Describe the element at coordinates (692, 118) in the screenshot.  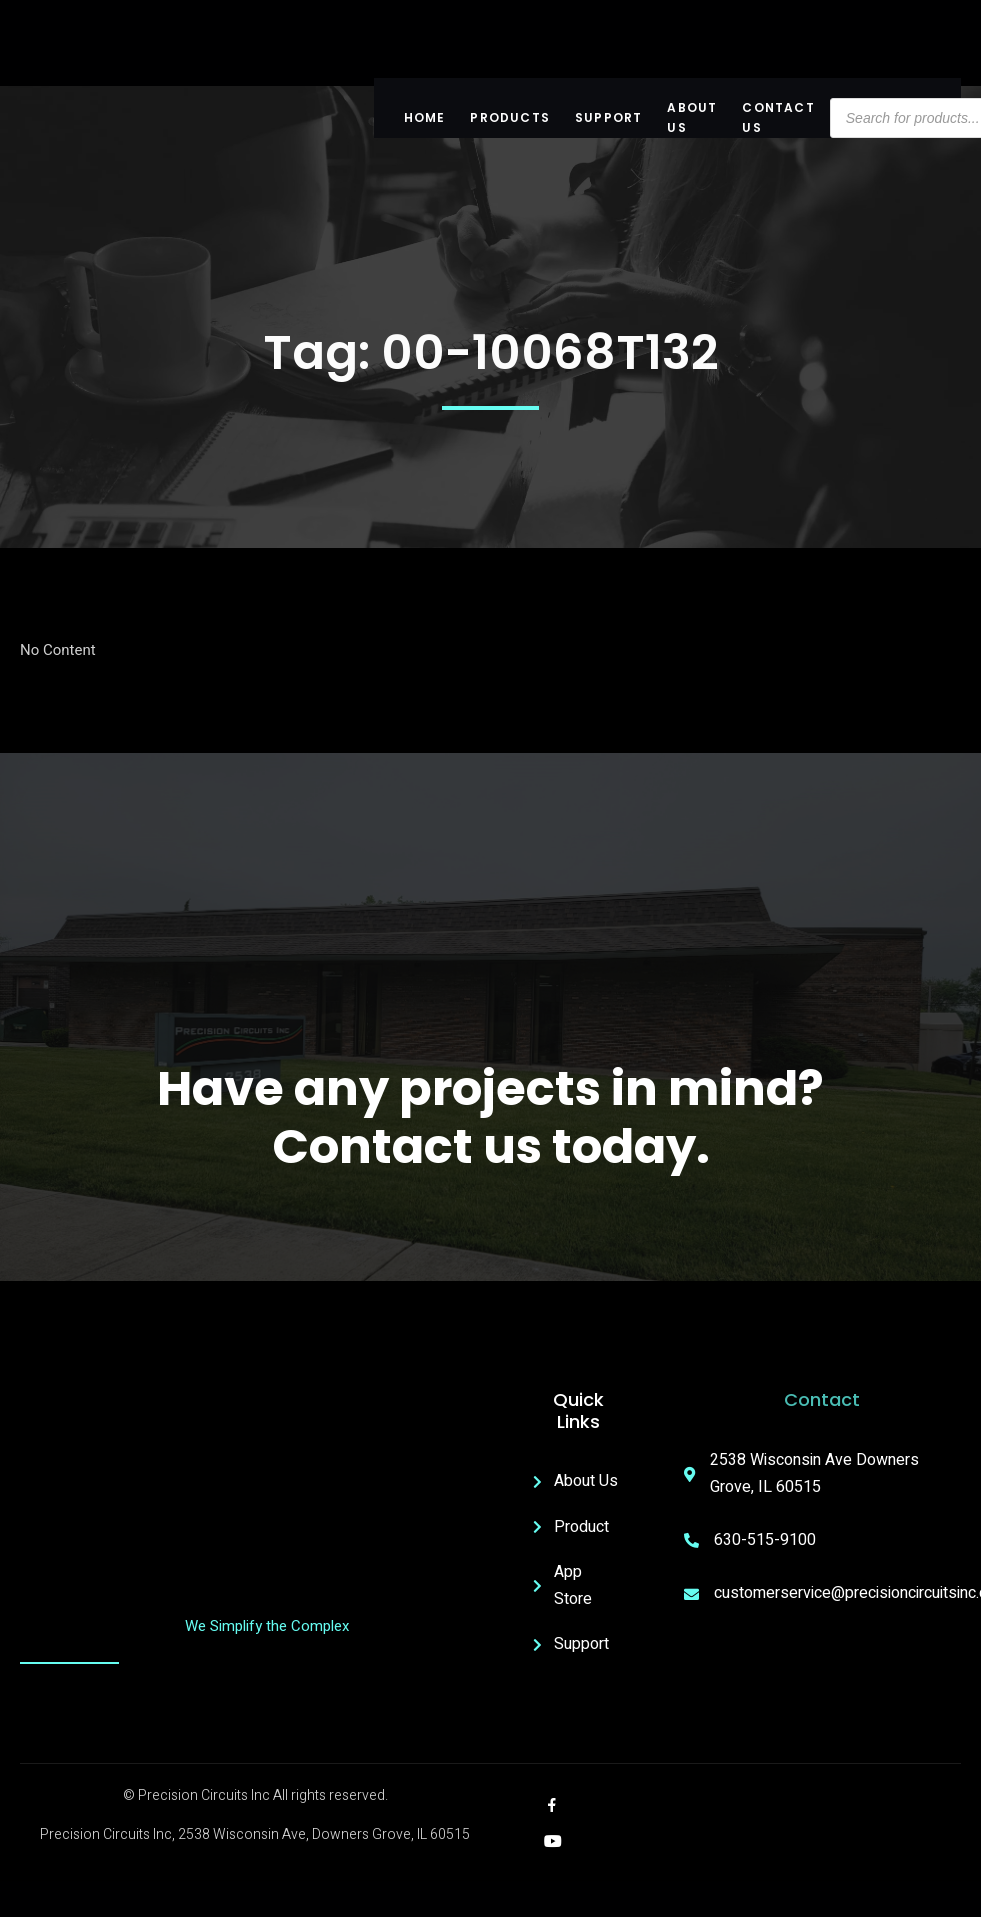
I see `About US` at that location.